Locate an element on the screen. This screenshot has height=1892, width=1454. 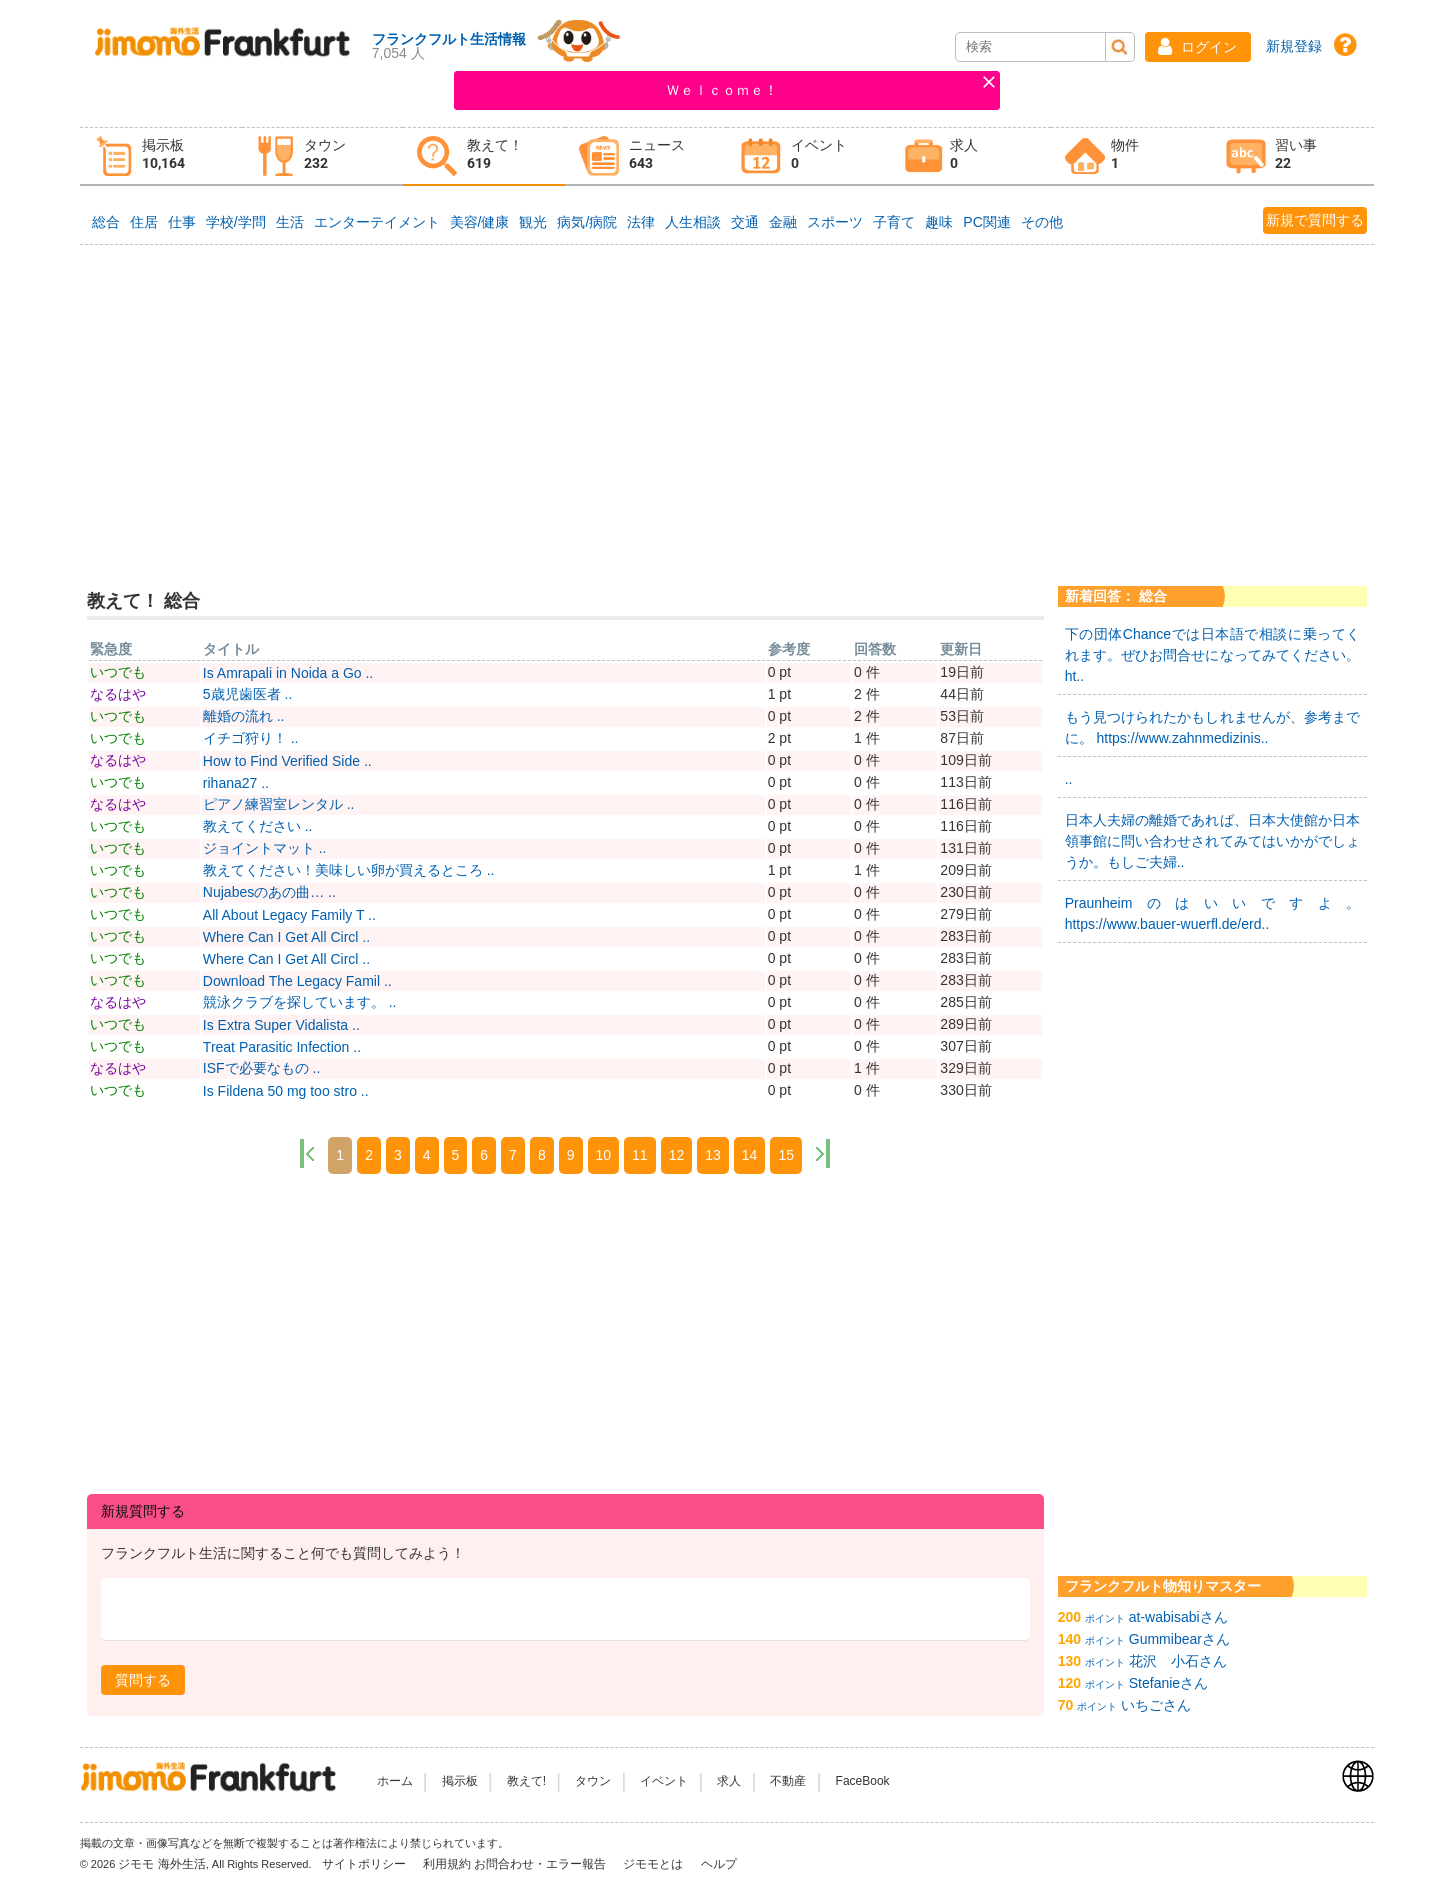
[tab] is located at coordinates (161, 156).